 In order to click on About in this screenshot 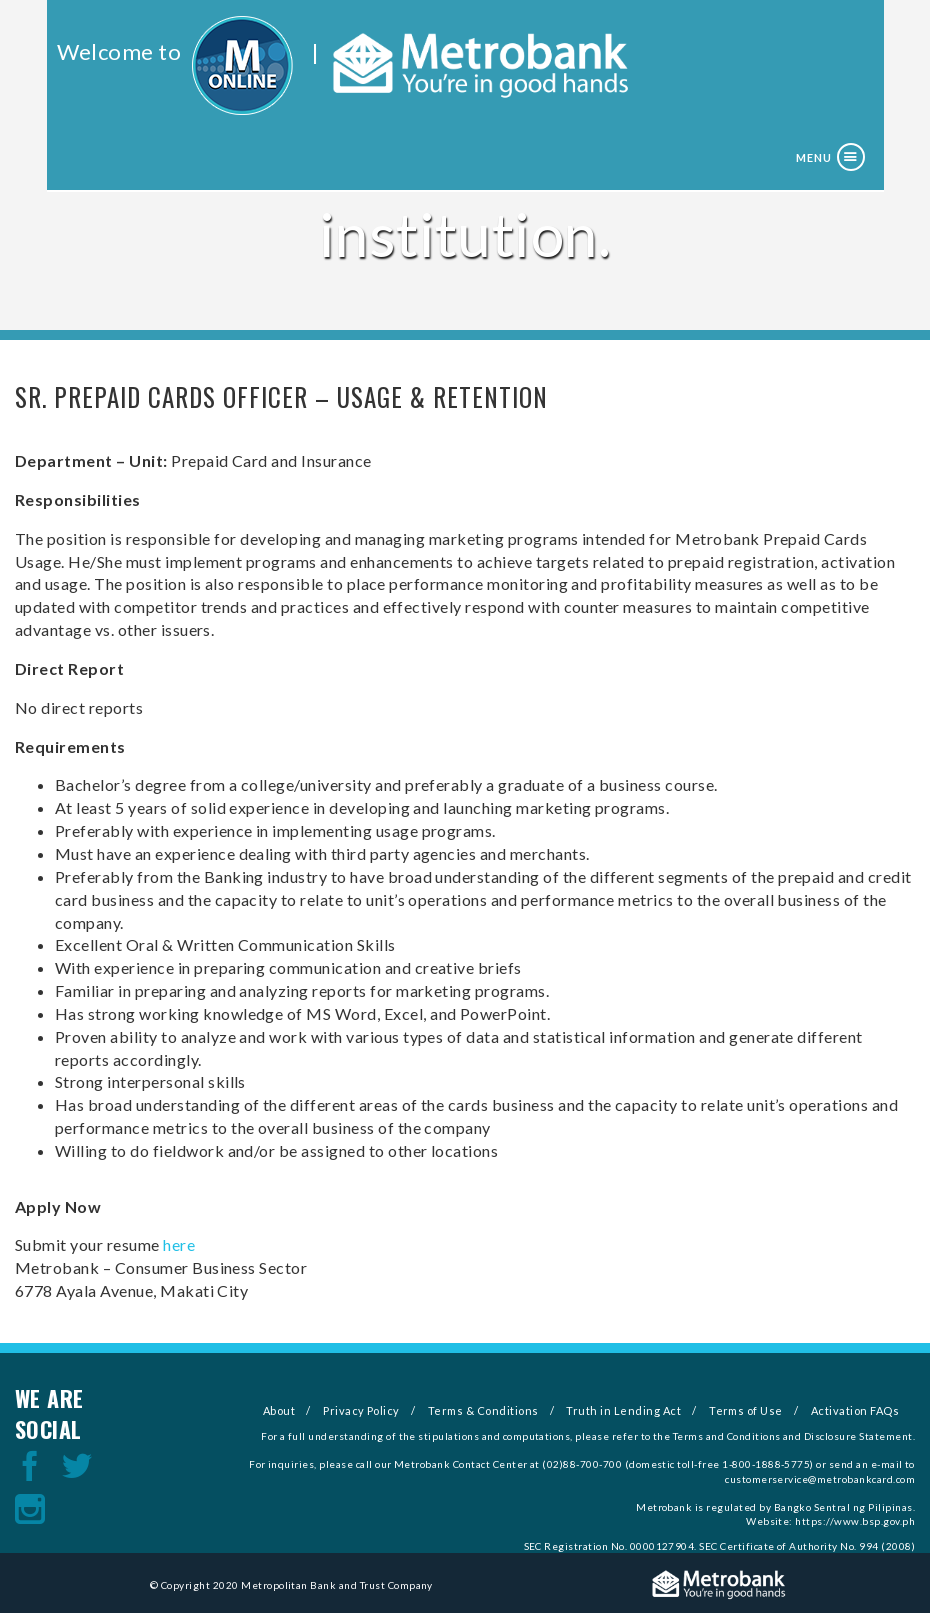, I will do `click(279, 1410)`.